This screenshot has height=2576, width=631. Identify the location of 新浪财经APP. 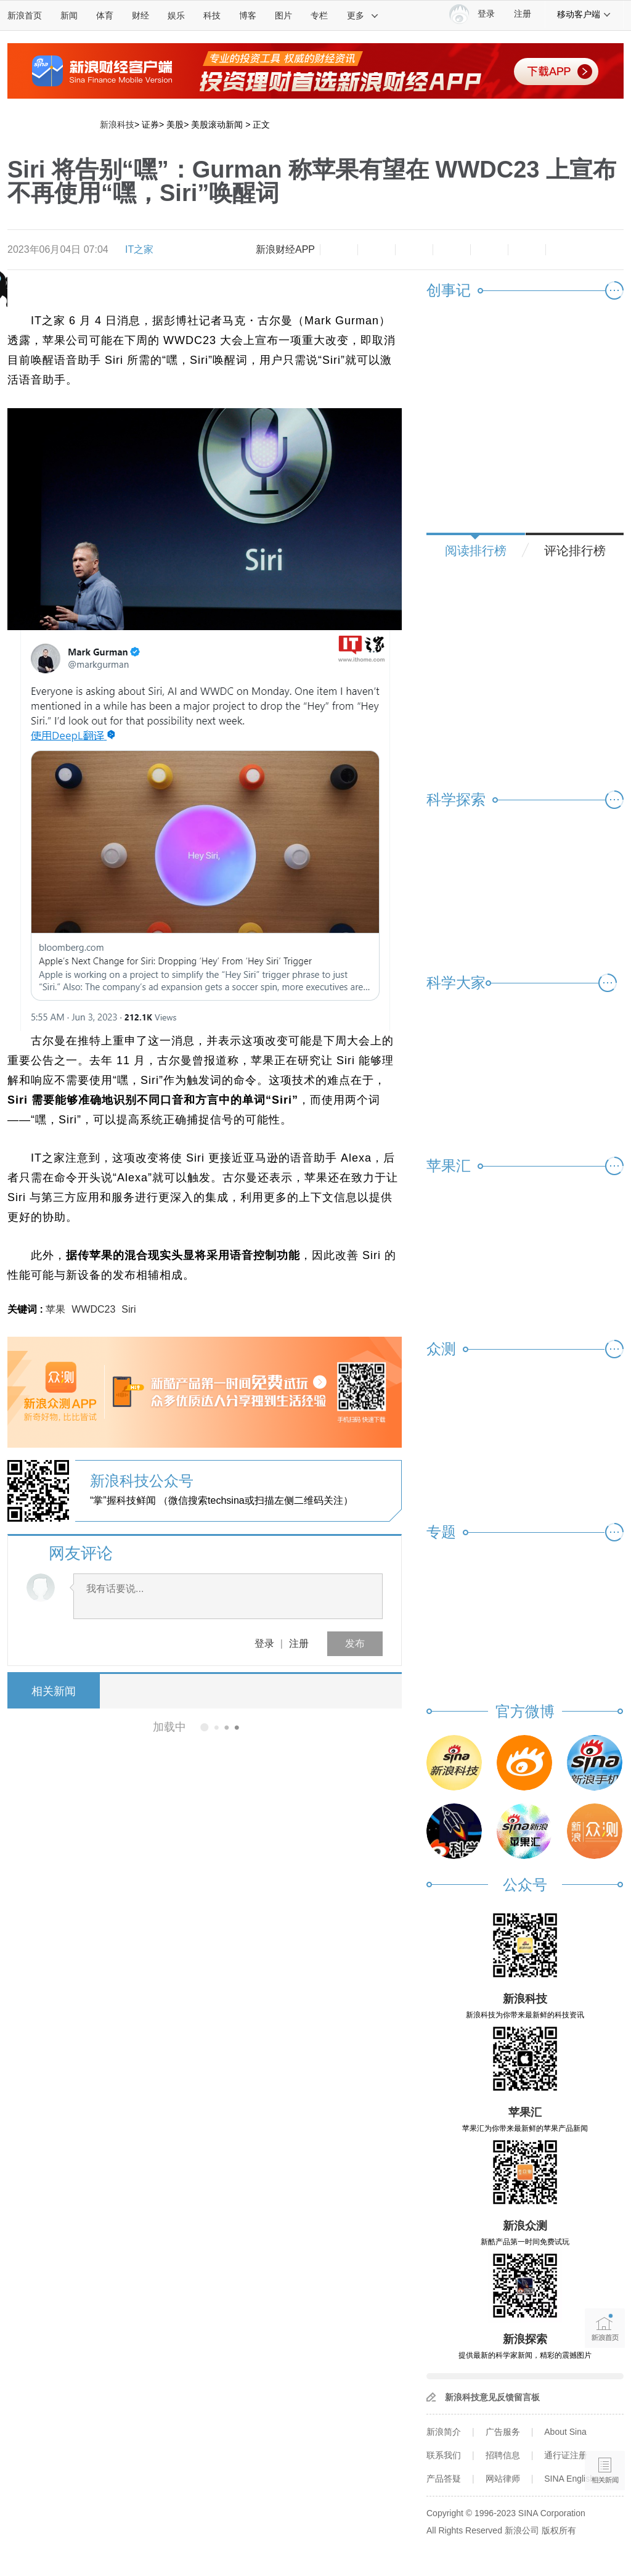
(285, 249).